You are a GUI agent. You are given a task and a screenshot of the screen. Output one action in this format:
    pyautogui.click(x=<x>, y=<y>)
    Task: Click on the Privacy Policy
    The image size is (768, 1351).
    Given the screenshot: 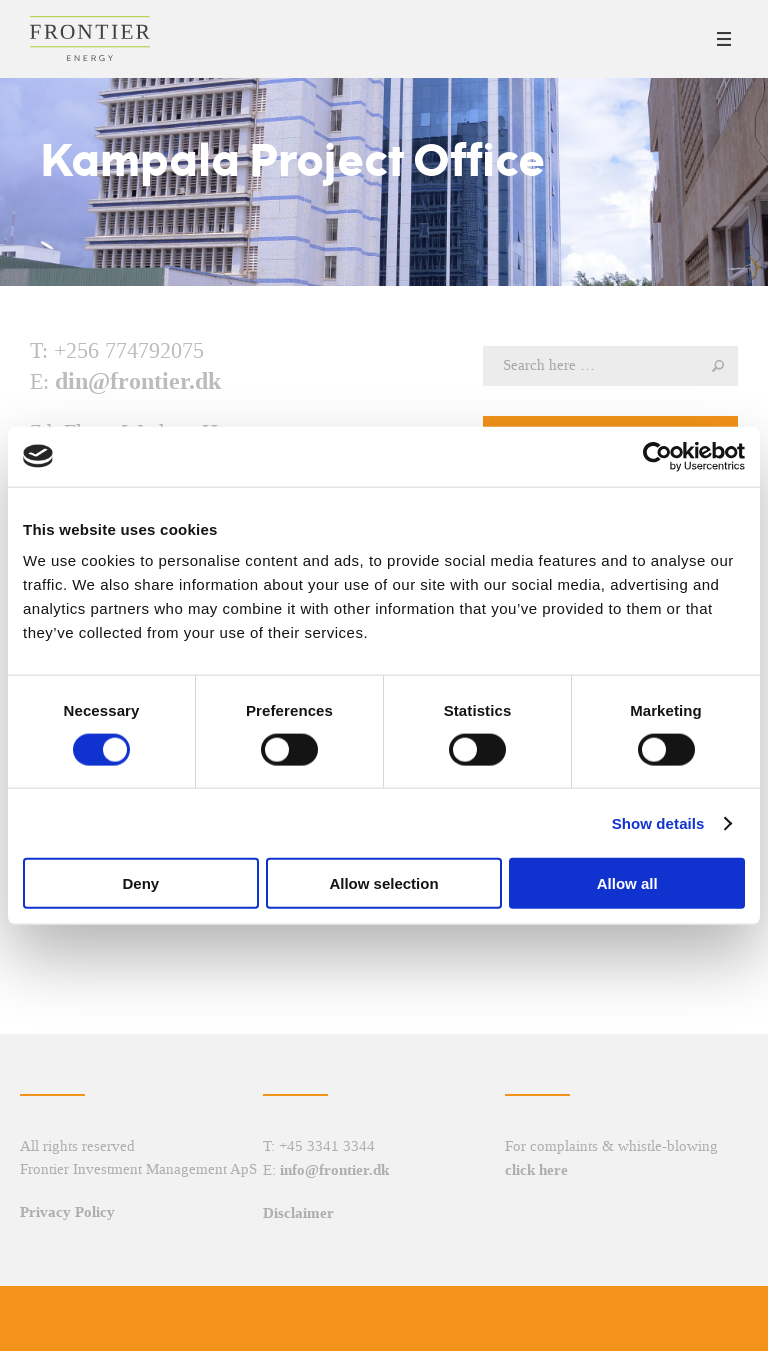 What is the action you would take?
    pyautogui.click(x=67, y=1212)
    